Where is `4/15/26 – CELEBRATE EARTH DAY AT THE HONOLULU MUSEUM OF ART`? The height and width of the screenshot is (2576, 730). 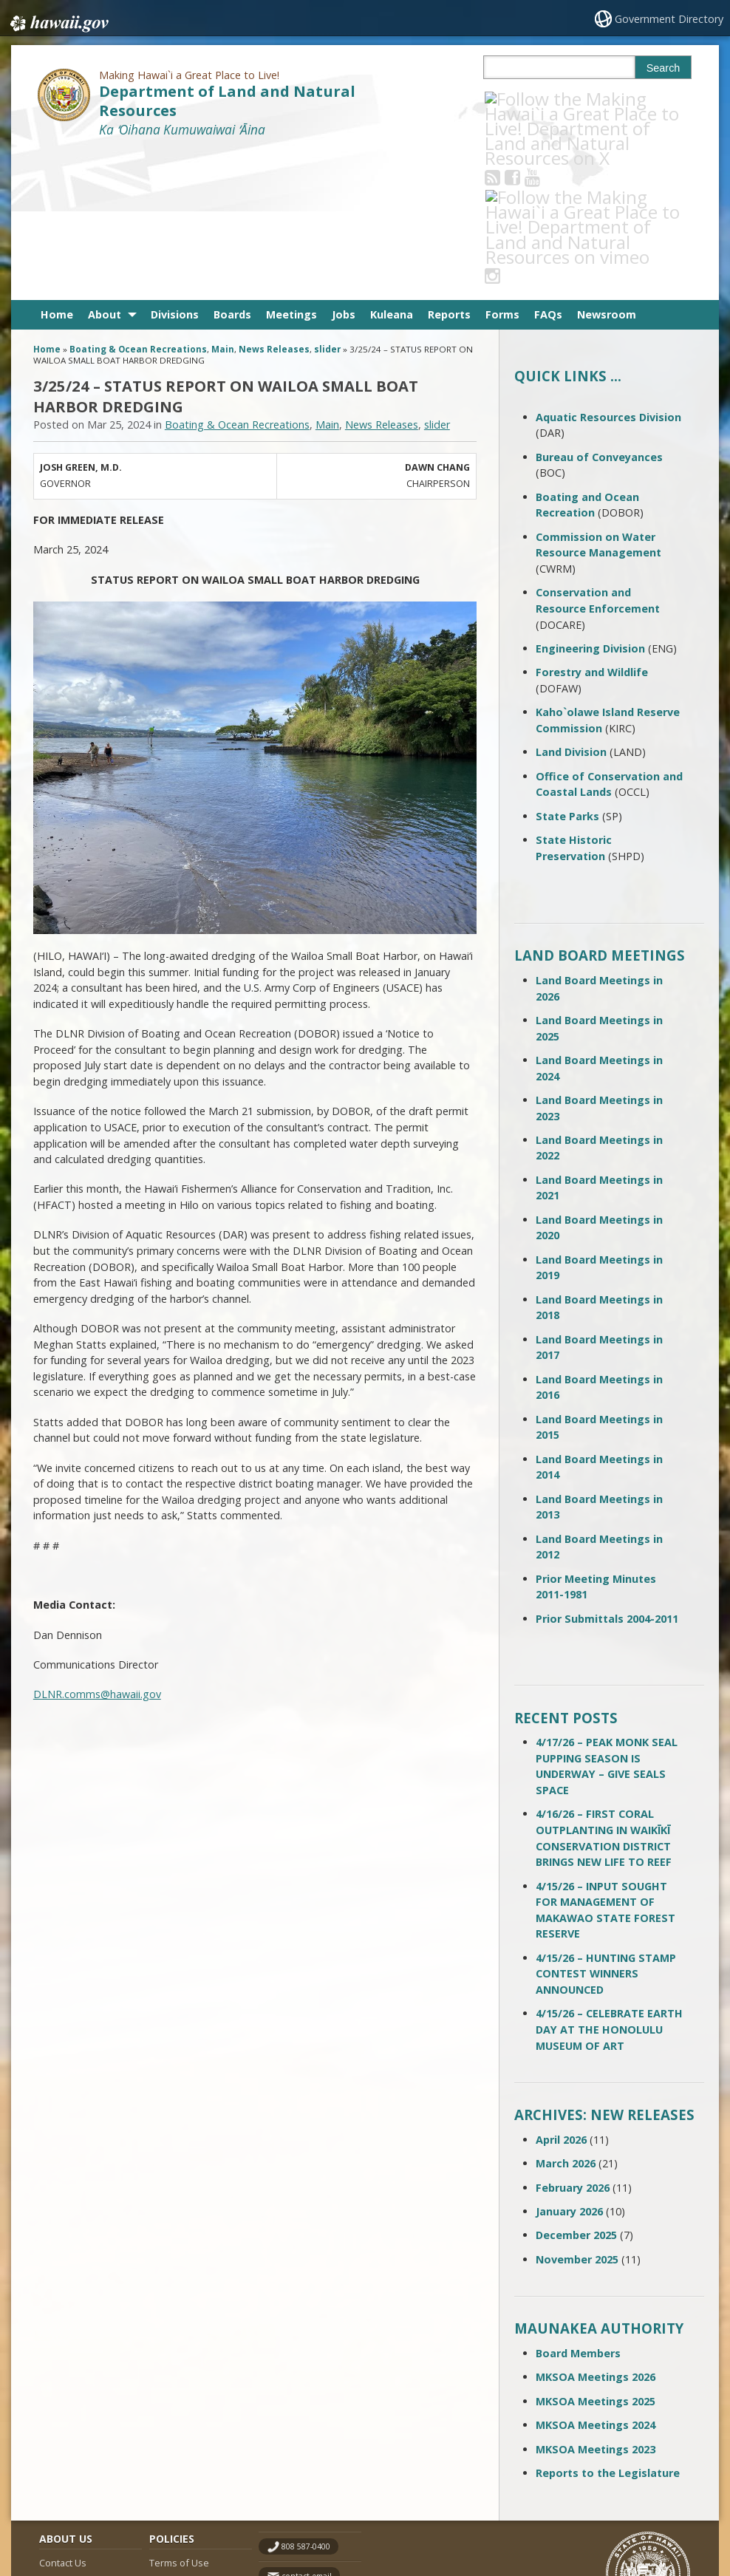
4/15/26 – CELEBRATE EARTH DAY AT THE HONOLULU MUSEUM OF ART is located at coordinates (609, 1881).